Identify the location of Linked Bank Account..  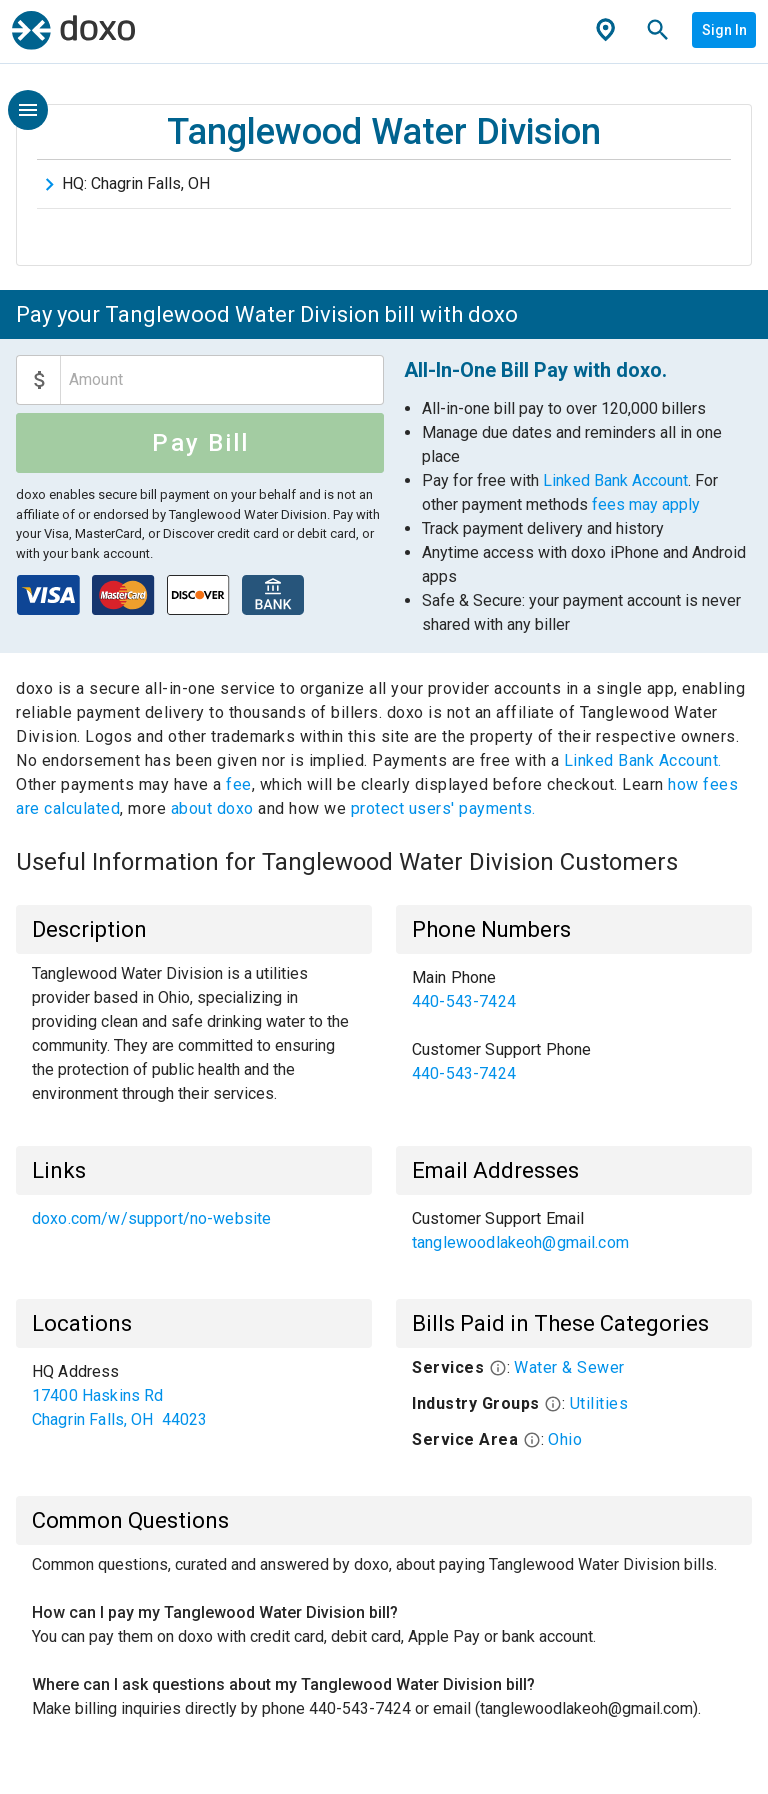
(643, 760).